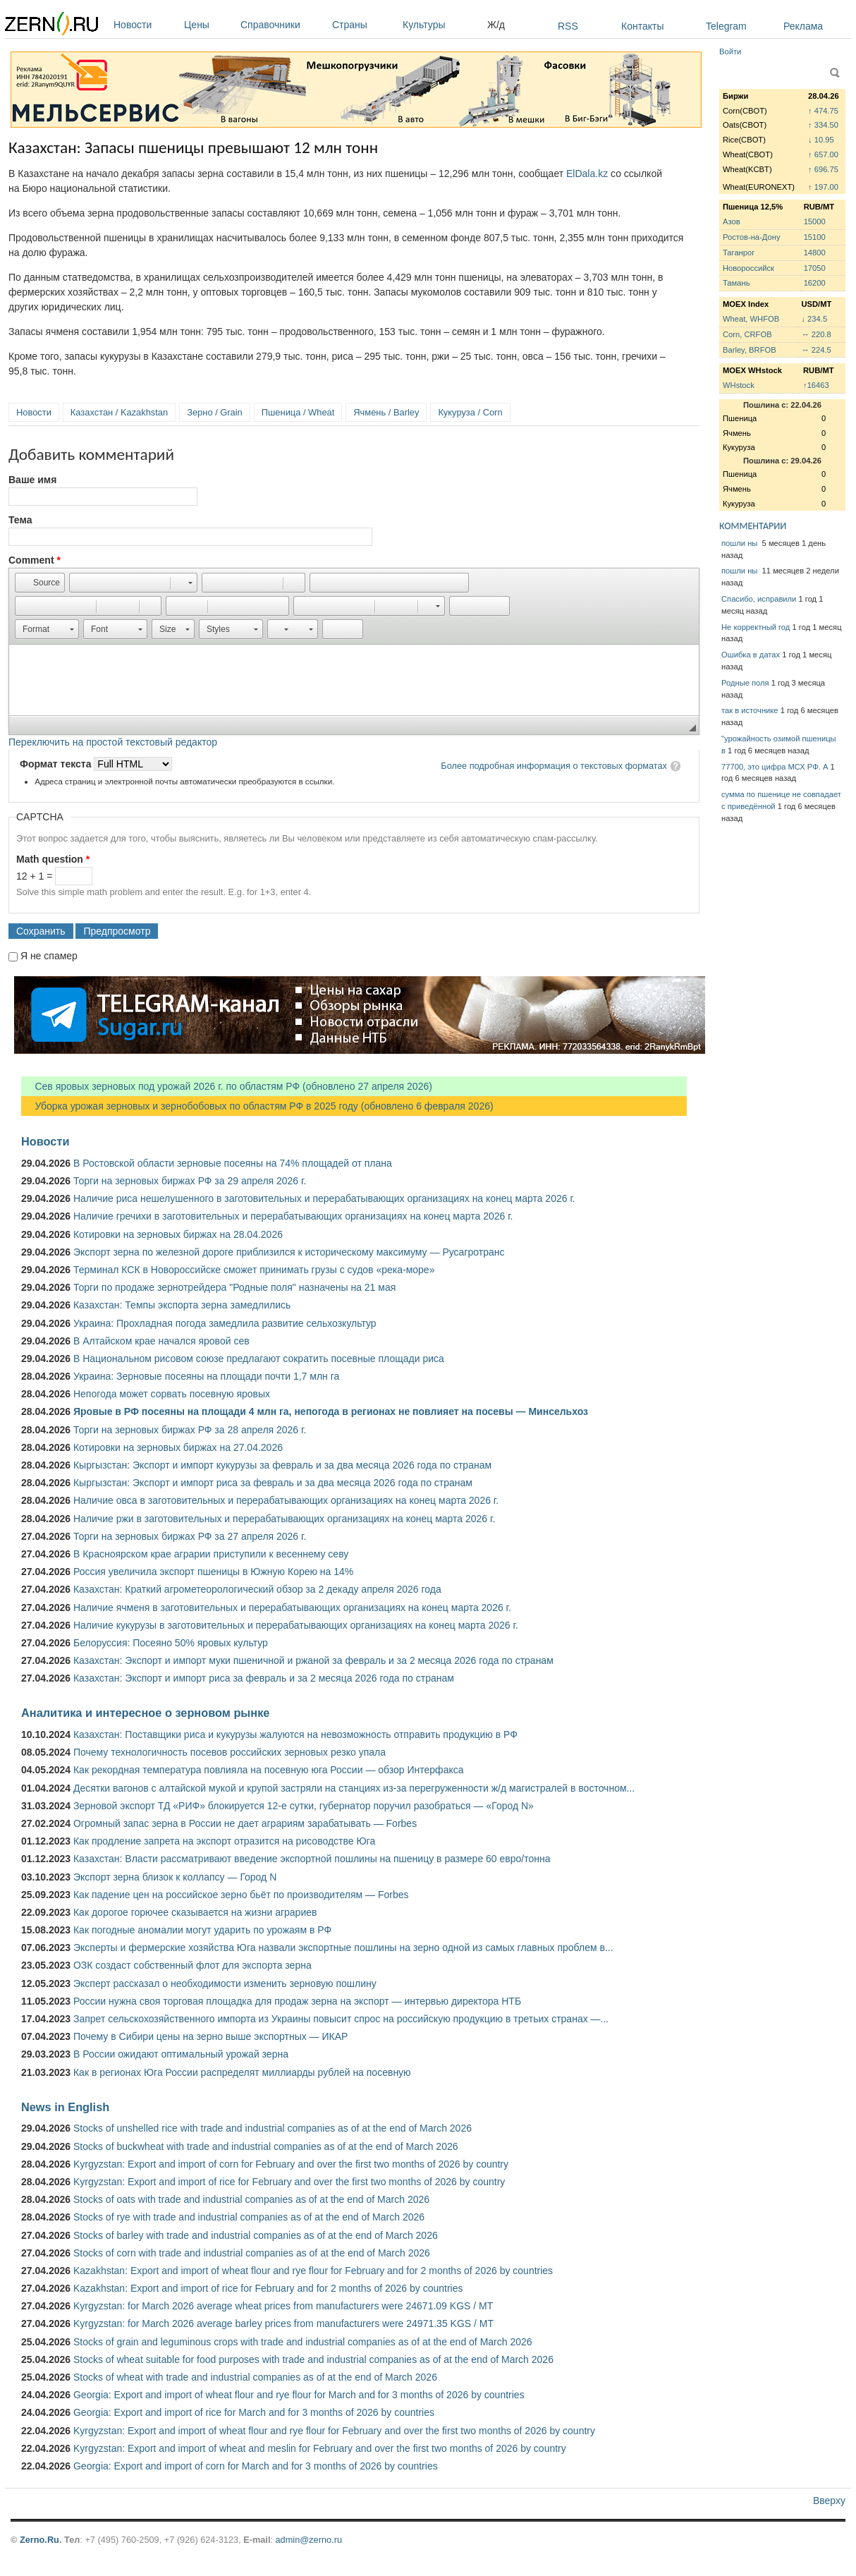 The image size is (856, 2576). What do you see at coordinates (292, 1607) in the screenshot?
I see `Наличие ячменя в заготовительных и перерабатывающих организациях на конец марта 2026 г.` at bounding box center [292, 1607].